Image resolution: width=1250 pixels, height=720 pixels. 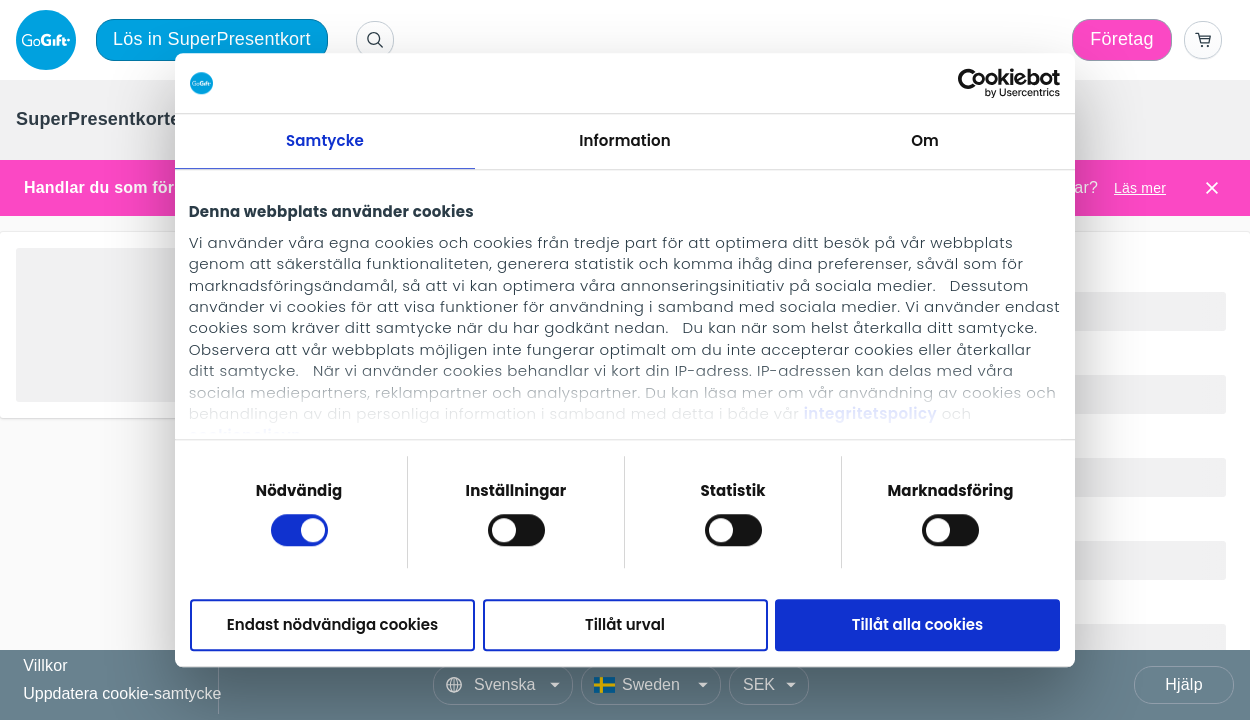 I want to click on [Country], so click(x=651, y=685).